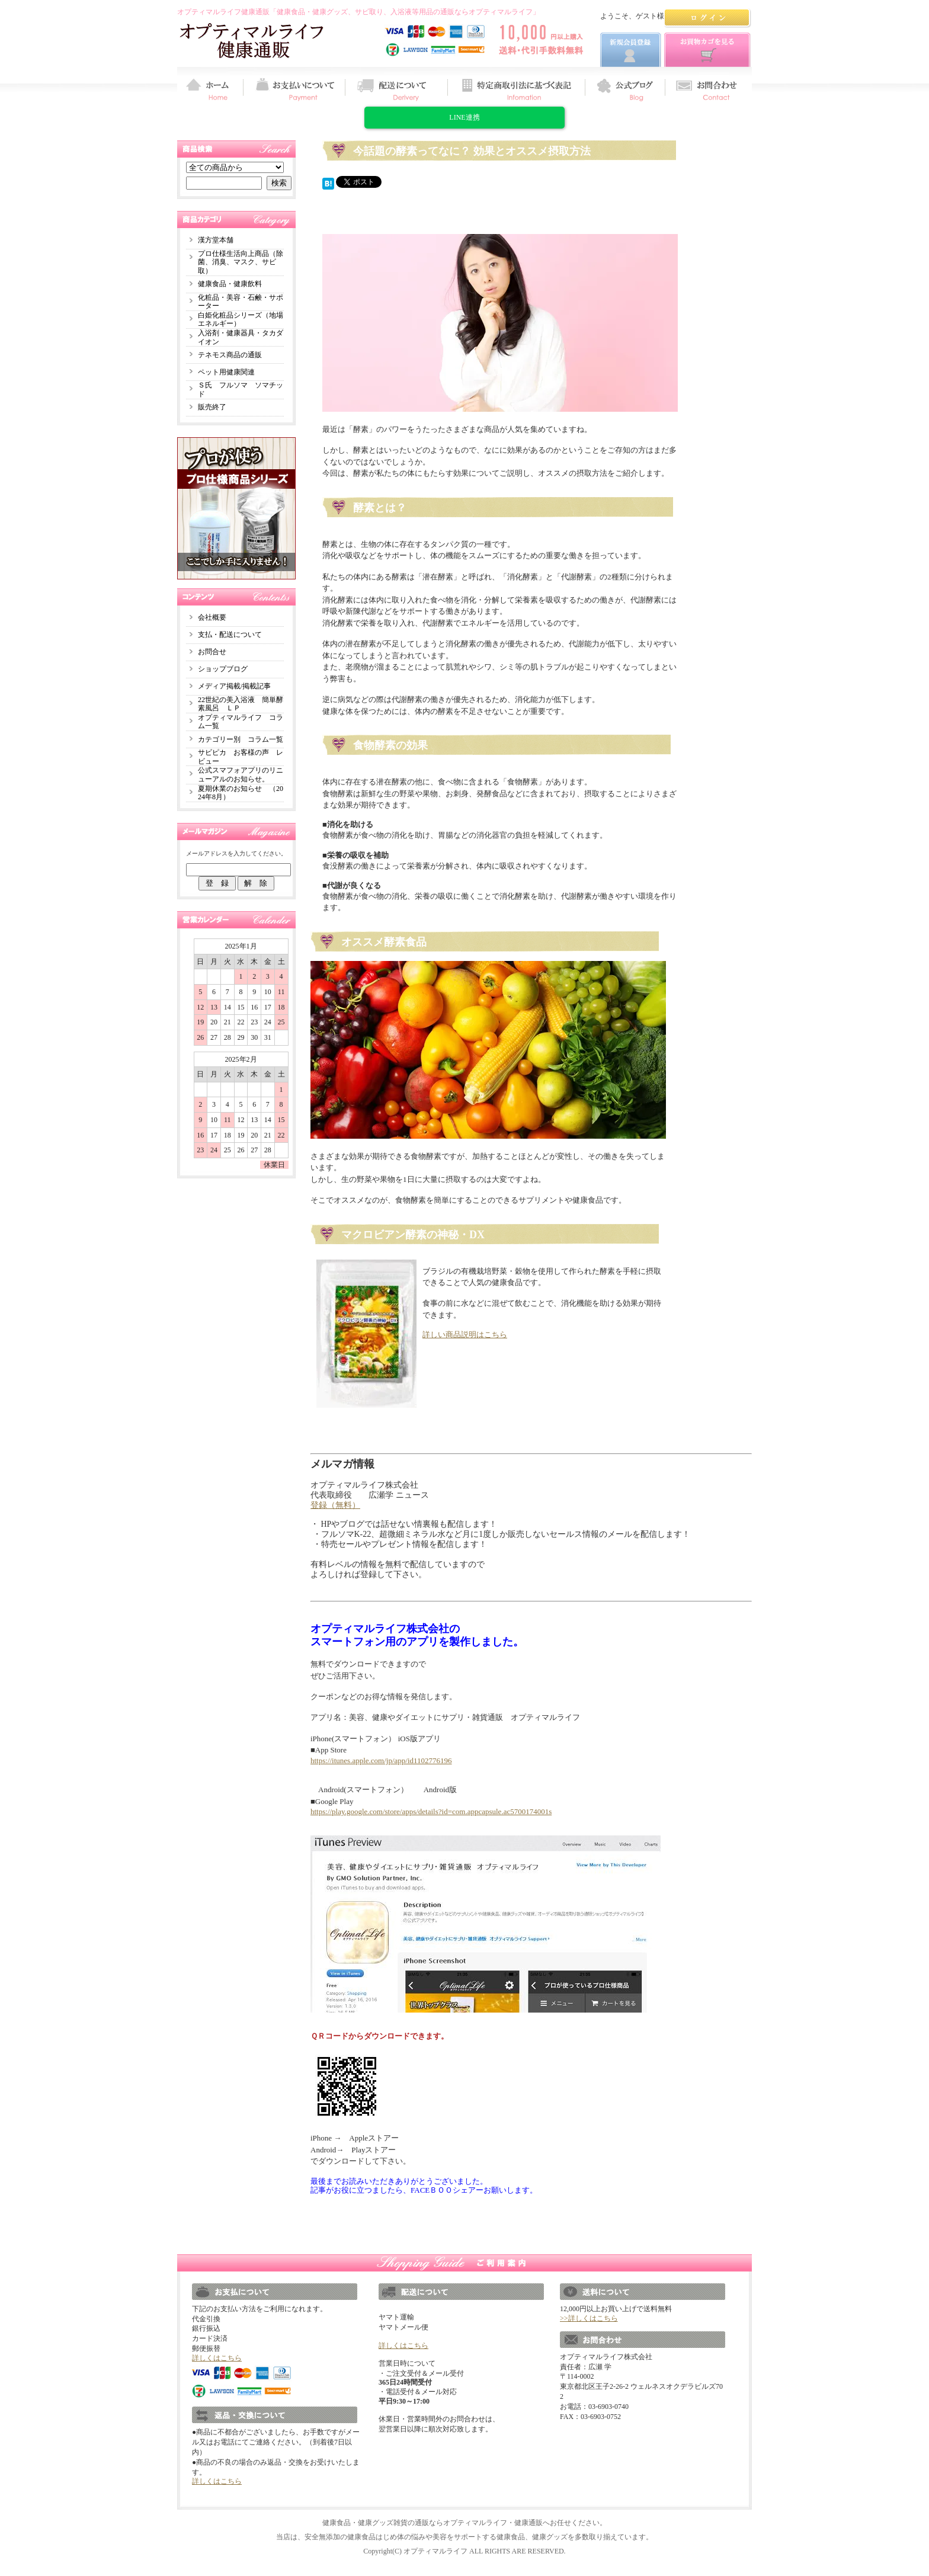 This screenshot has height=2576, width=929. Describe the element at coordinates (212, 617) in the screenshot. I see `会社概要` at that location.